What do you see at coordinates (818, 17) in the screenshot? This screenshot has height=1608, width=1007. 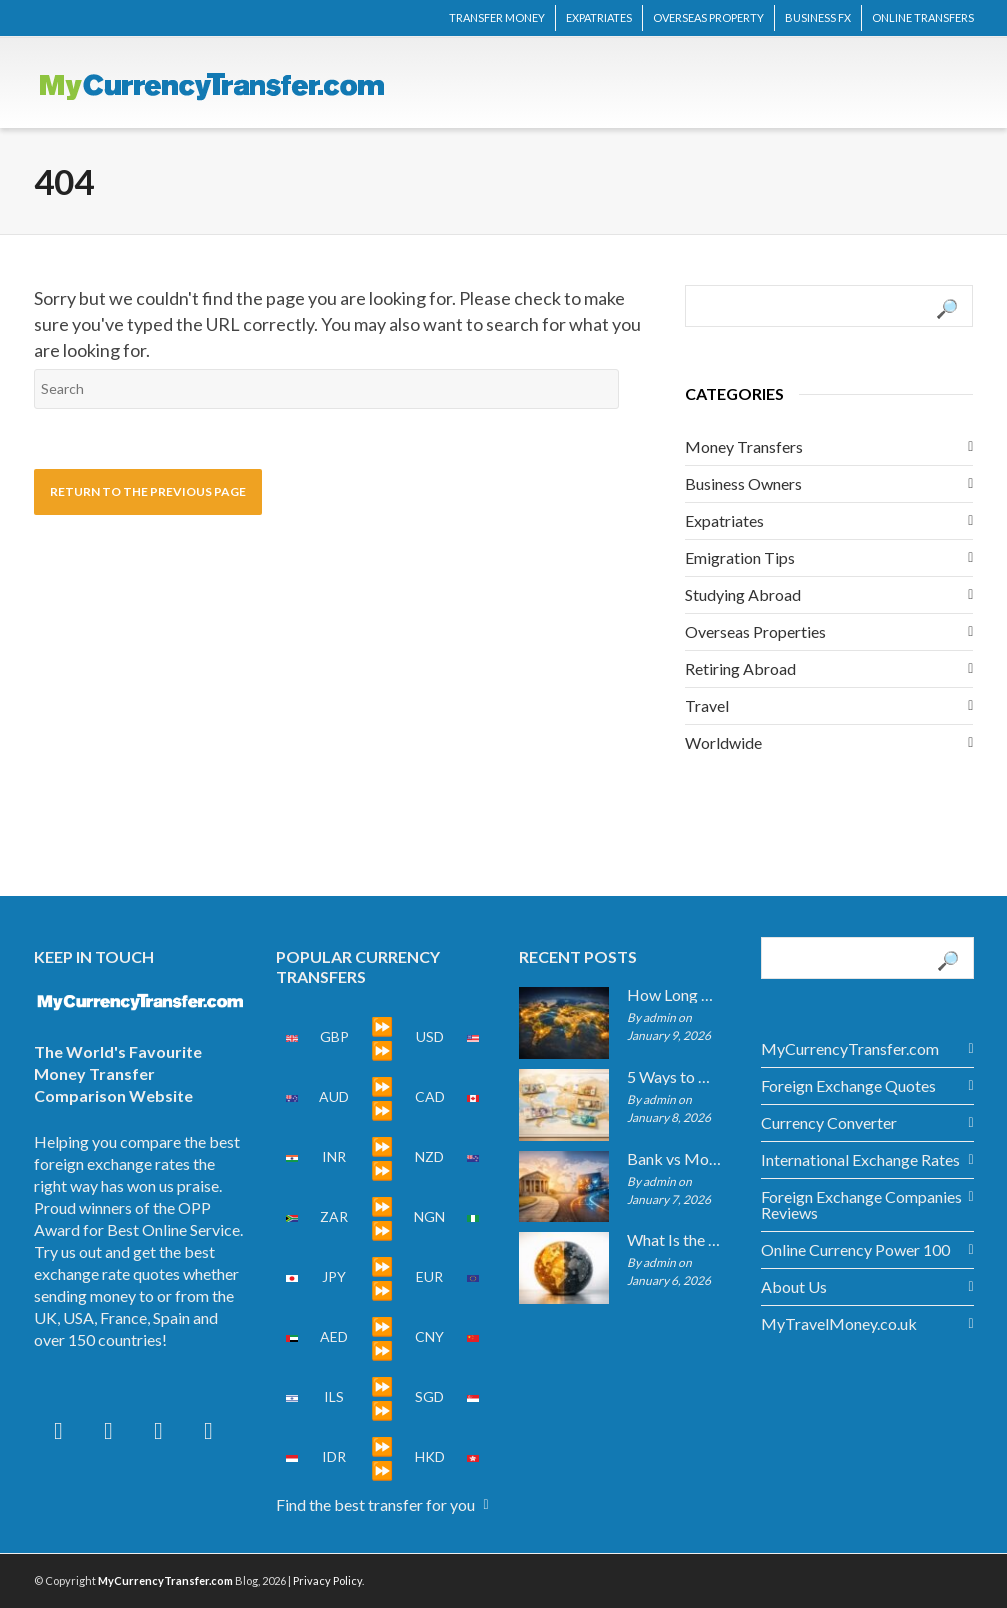 I see `BUSINESS FX` at bounding box center [818, 17].